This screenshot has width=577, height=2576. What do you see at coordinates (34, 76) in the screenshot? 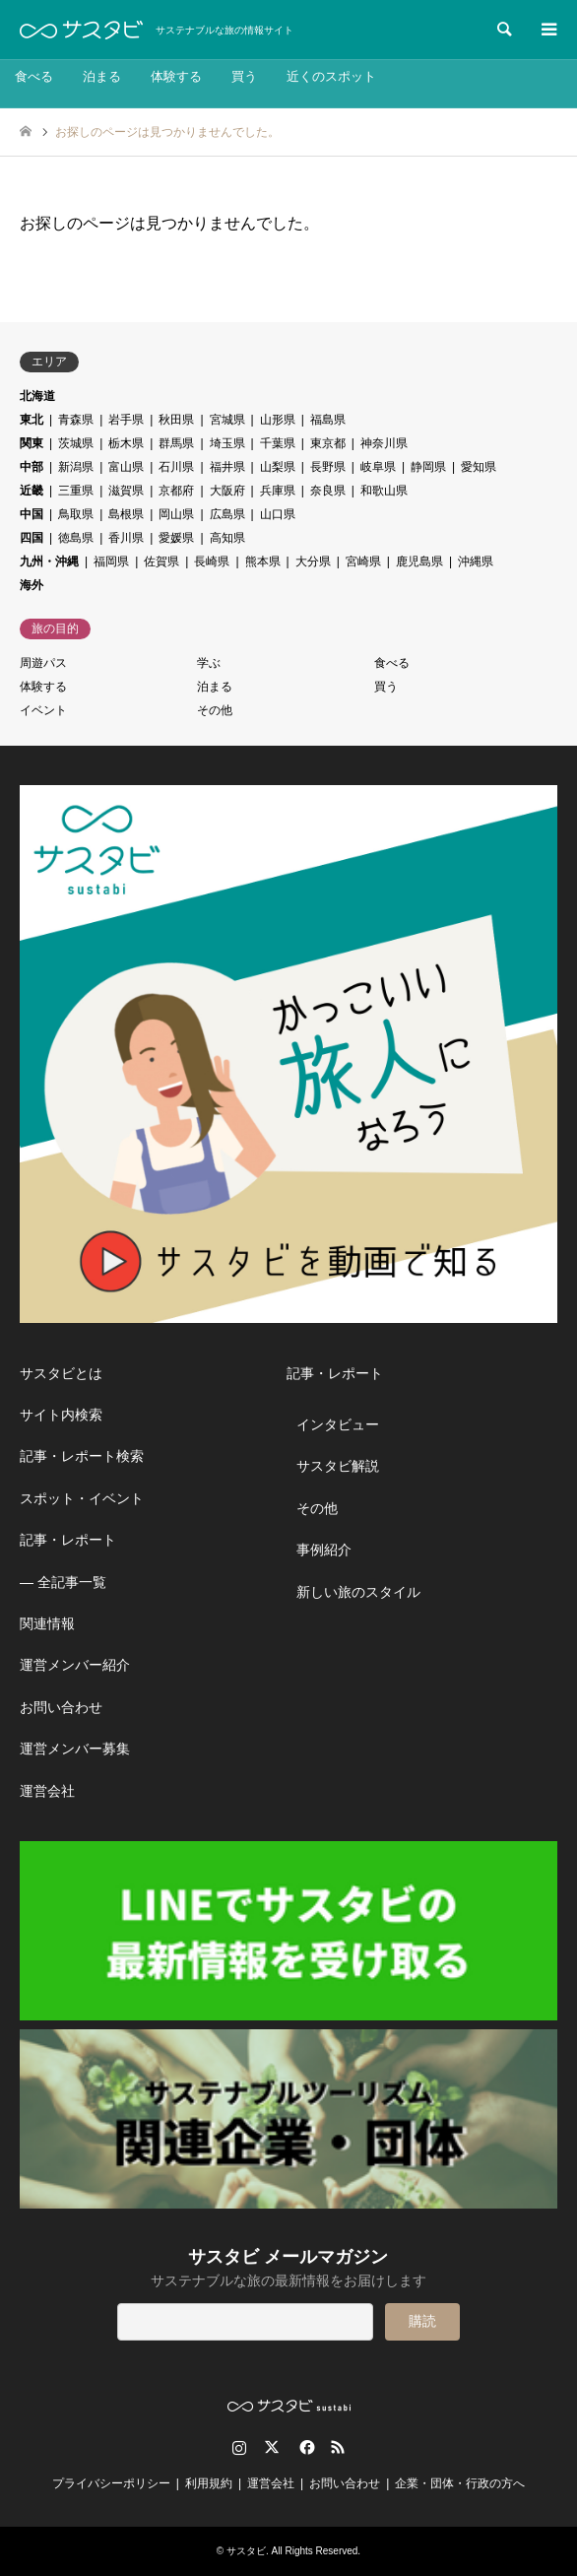
I see `食べる` at bounding box center [34, 76].